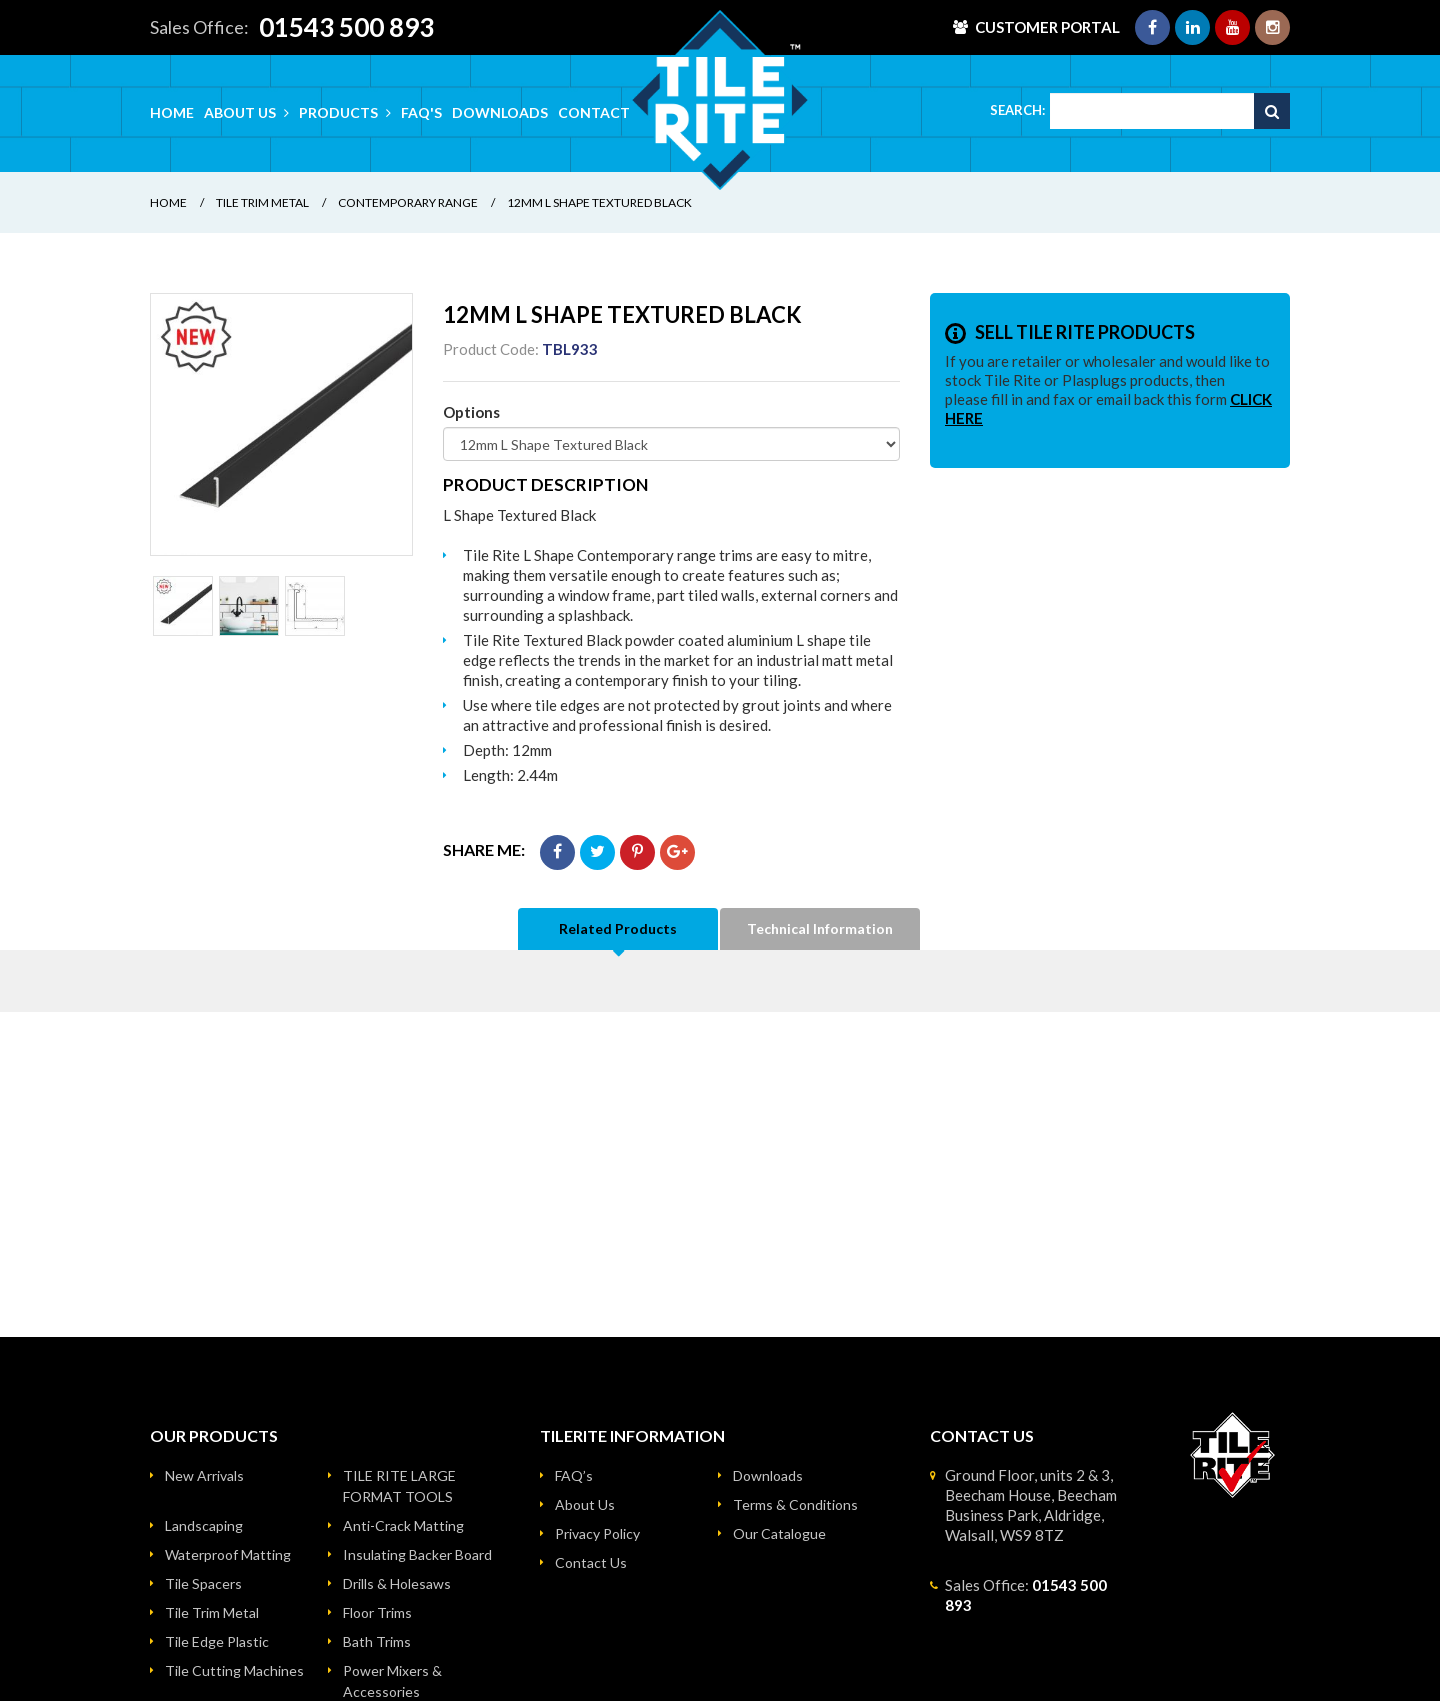 The width and height of the screenshot is (1440, 1701). I want to click on Tile Edge Plastic, so click(217, 1641).